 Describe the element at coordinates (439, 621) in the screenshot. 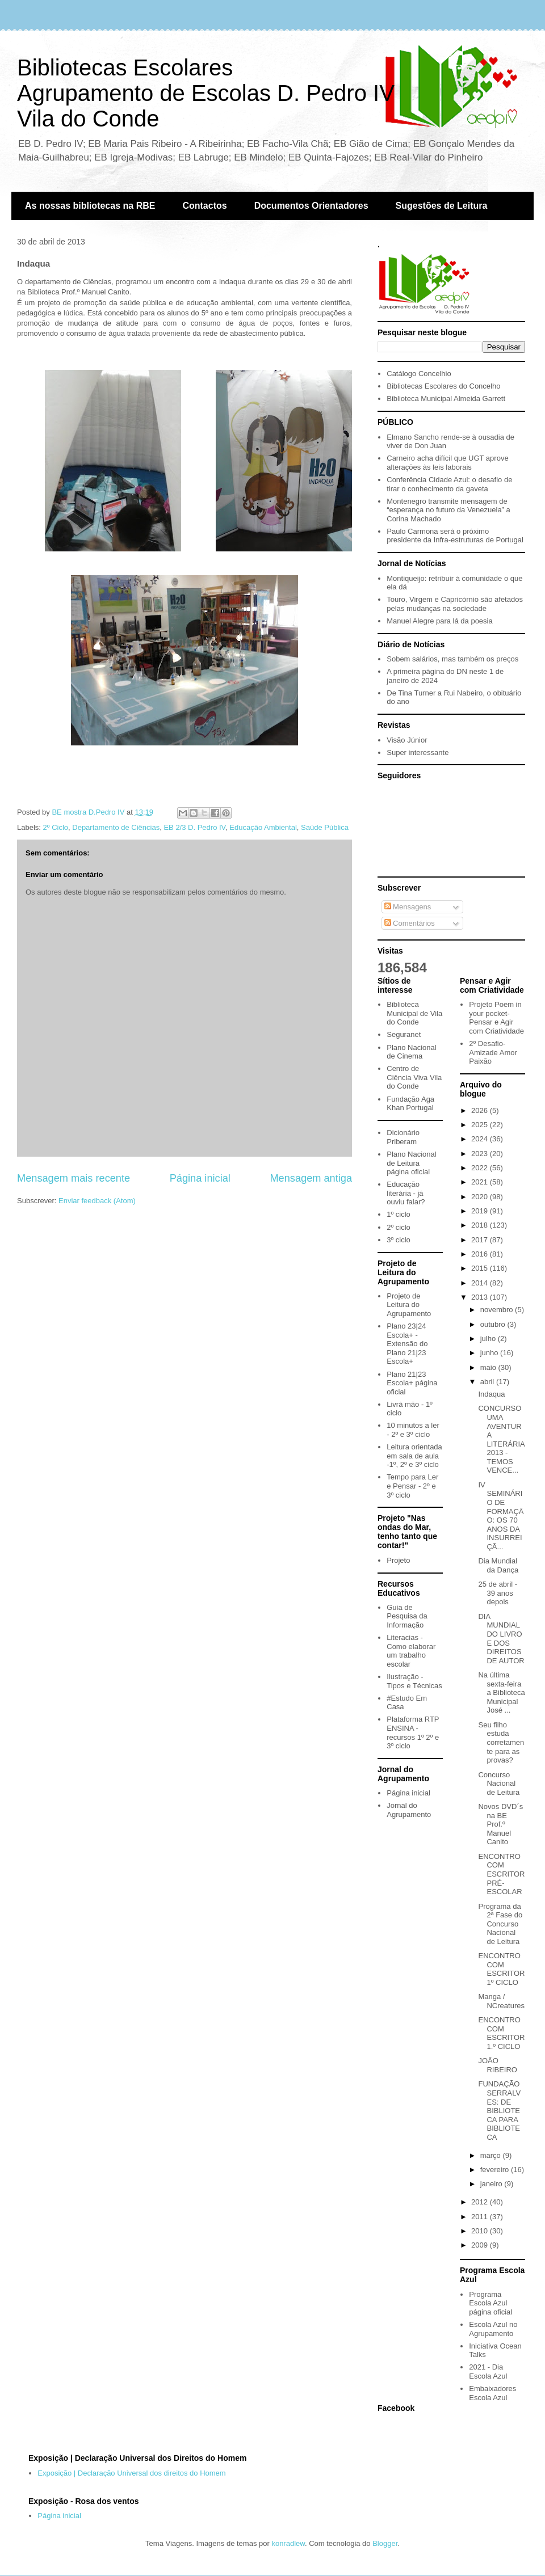

I see `Manuel Alegre para lá da poesia` at that location.